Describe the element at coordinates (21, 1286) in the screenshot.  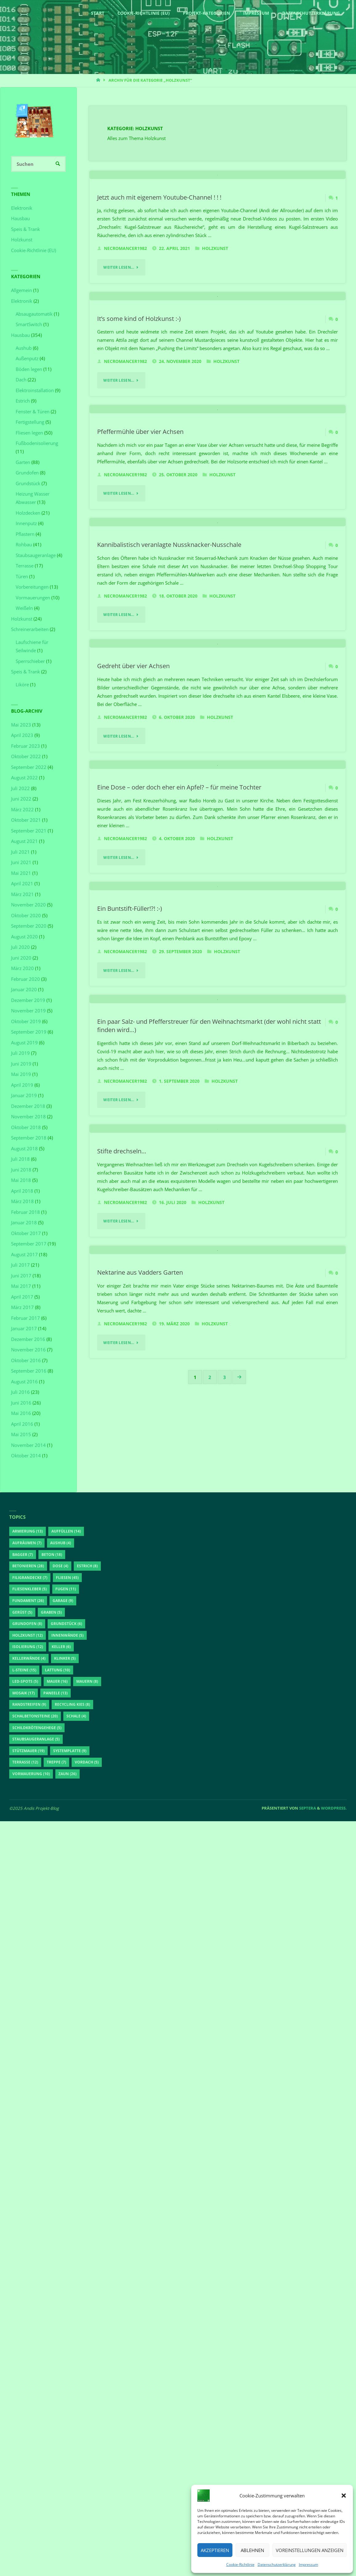
I see `Mai 2017` at that location.